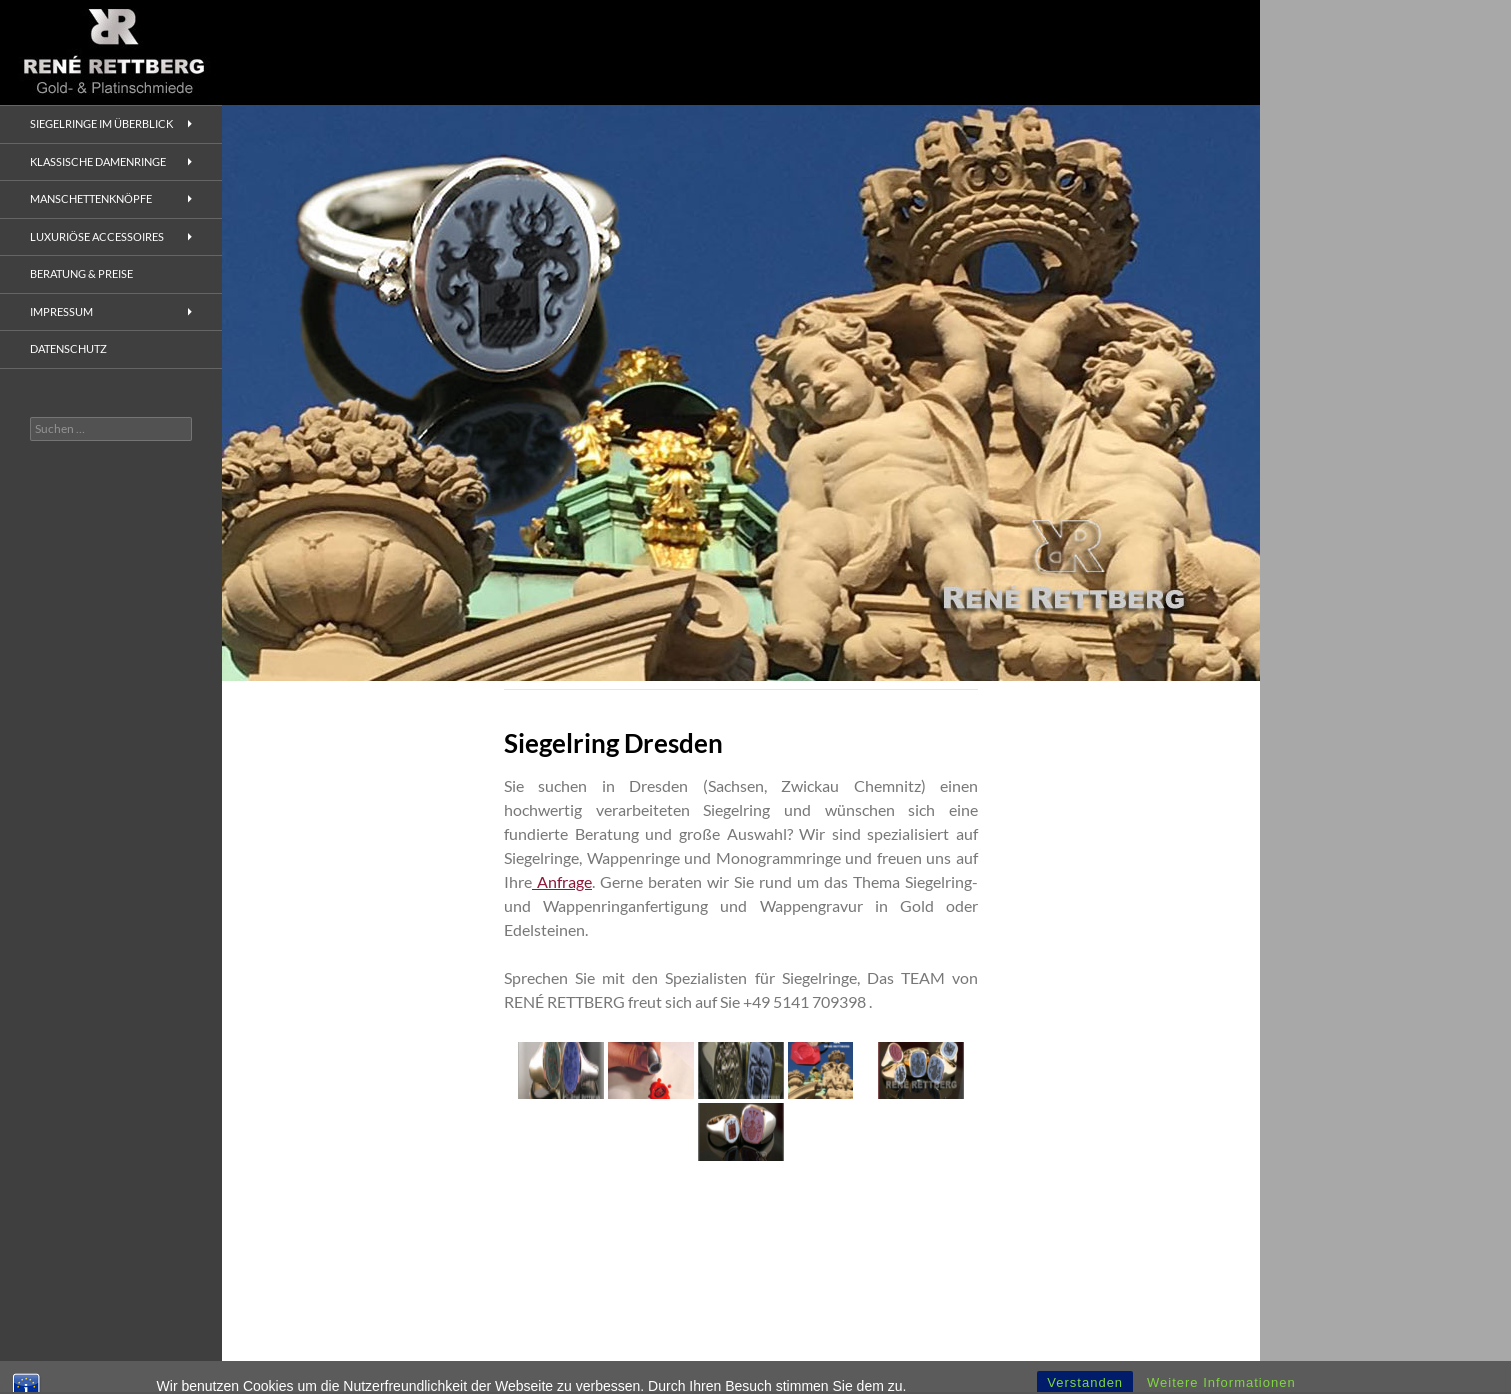  What do you see at coordinates (562, 881) in the screenshot?
I see `Anfrage` at bounding box center [562, 881].